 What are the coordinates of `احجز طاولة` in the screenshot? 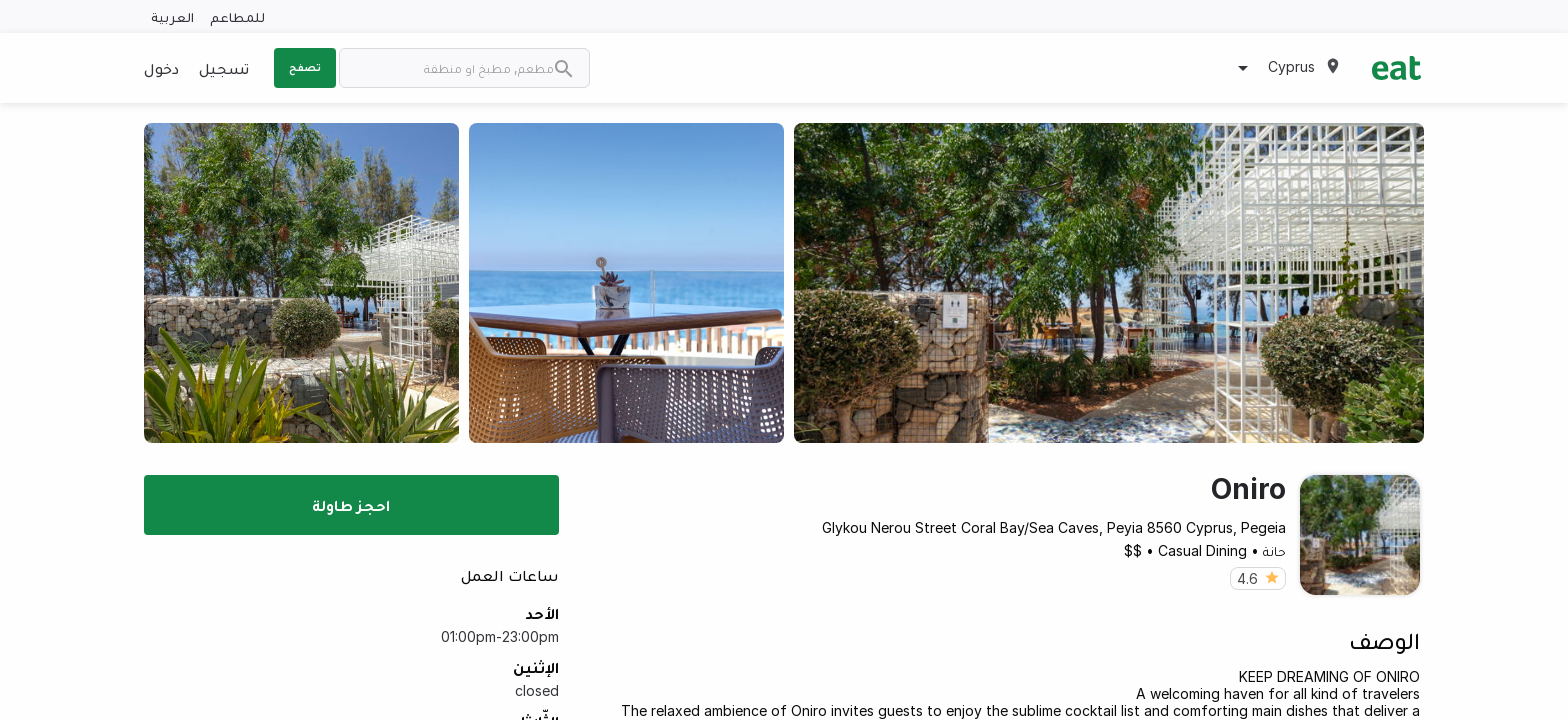 It's located at (351, 505).